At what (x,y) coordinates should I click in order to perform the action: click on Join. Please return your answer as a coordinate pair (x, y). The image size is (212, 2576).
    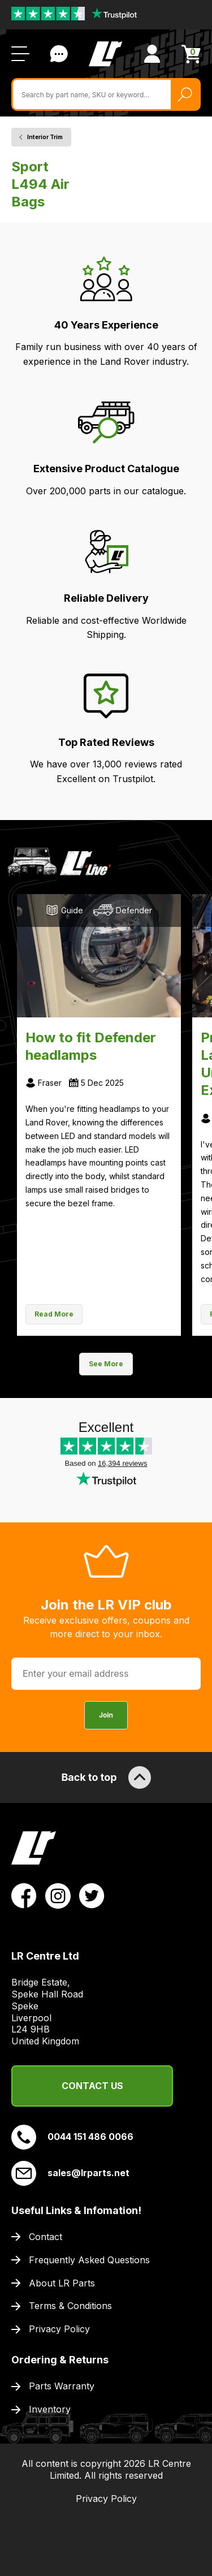
    Looking at the image, I should click on (106, 1715).